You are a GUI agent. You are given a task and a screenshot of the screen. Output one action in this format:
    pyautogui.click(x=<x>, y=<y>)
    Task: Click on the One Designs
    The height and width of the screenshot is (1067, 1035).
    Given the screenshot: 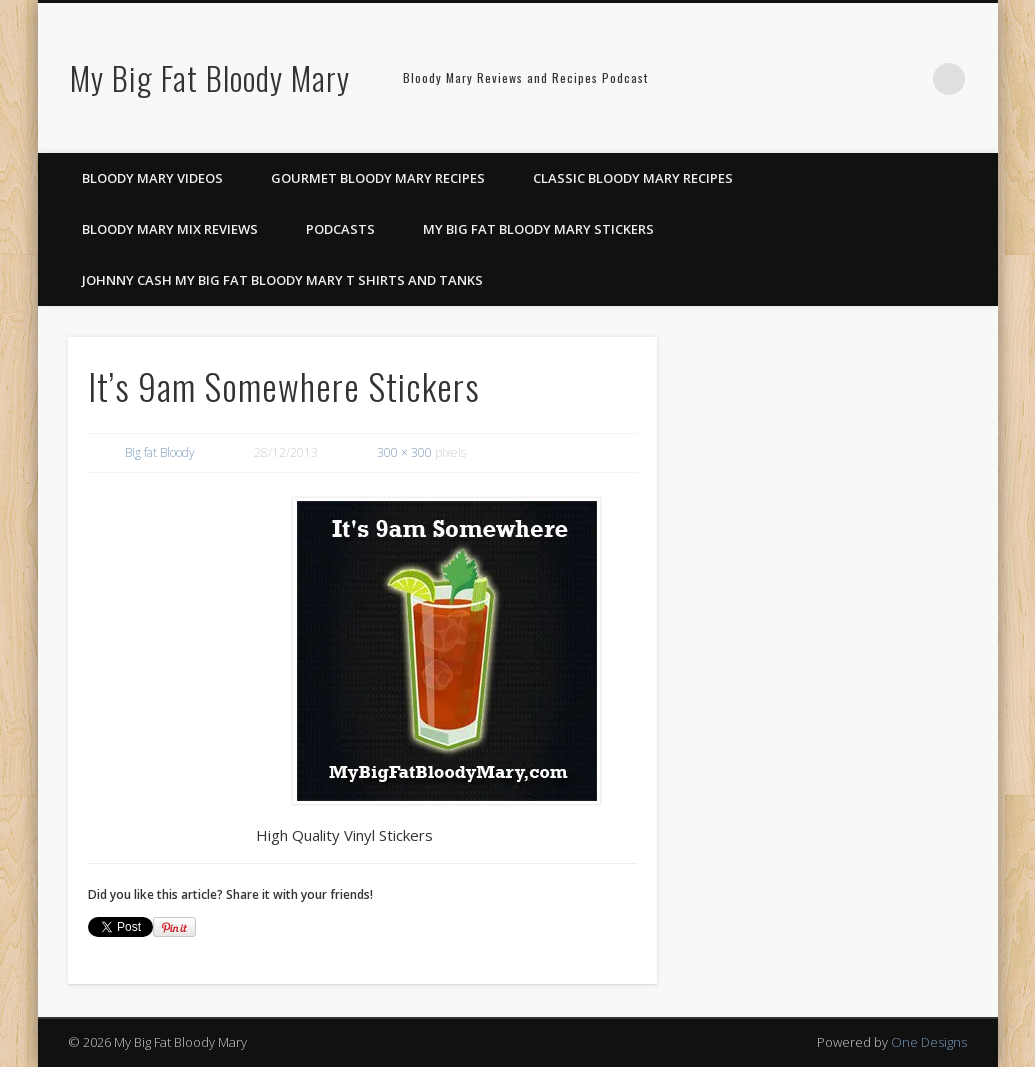 What is the action you would take?
    pyautogui.click(x=929, y=1042)
    